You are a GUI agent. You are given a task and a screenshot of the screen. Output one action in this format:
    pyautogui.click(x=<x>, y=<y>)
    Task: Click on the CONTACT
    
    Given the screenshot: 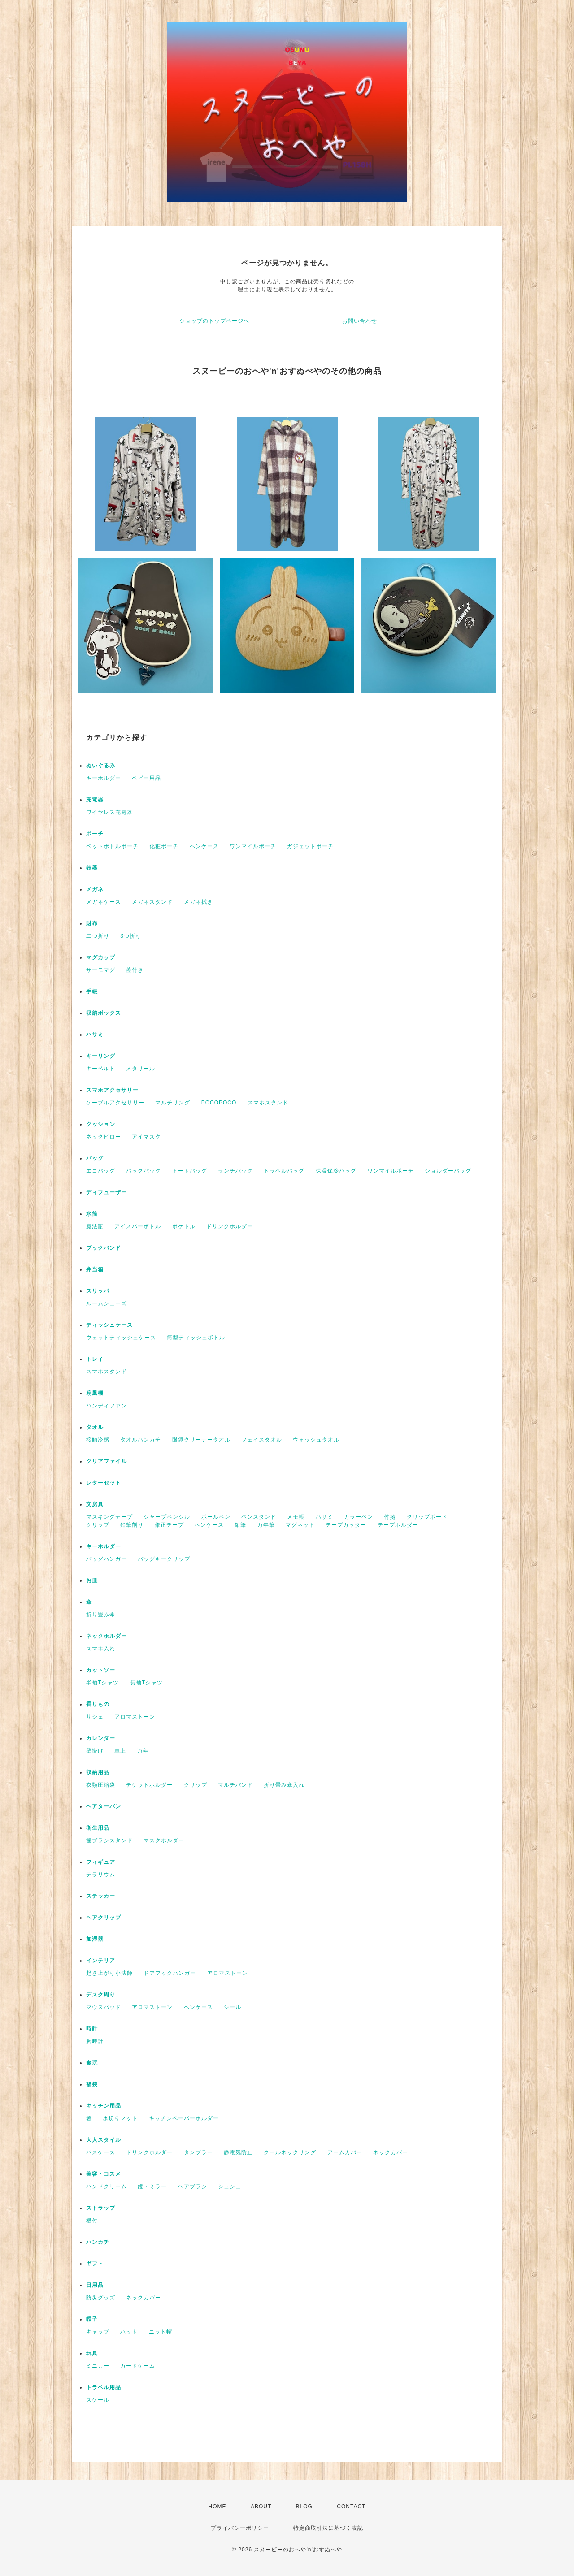 What is the action you would take?
    pyautogui.click(x=351, y=2506)
    